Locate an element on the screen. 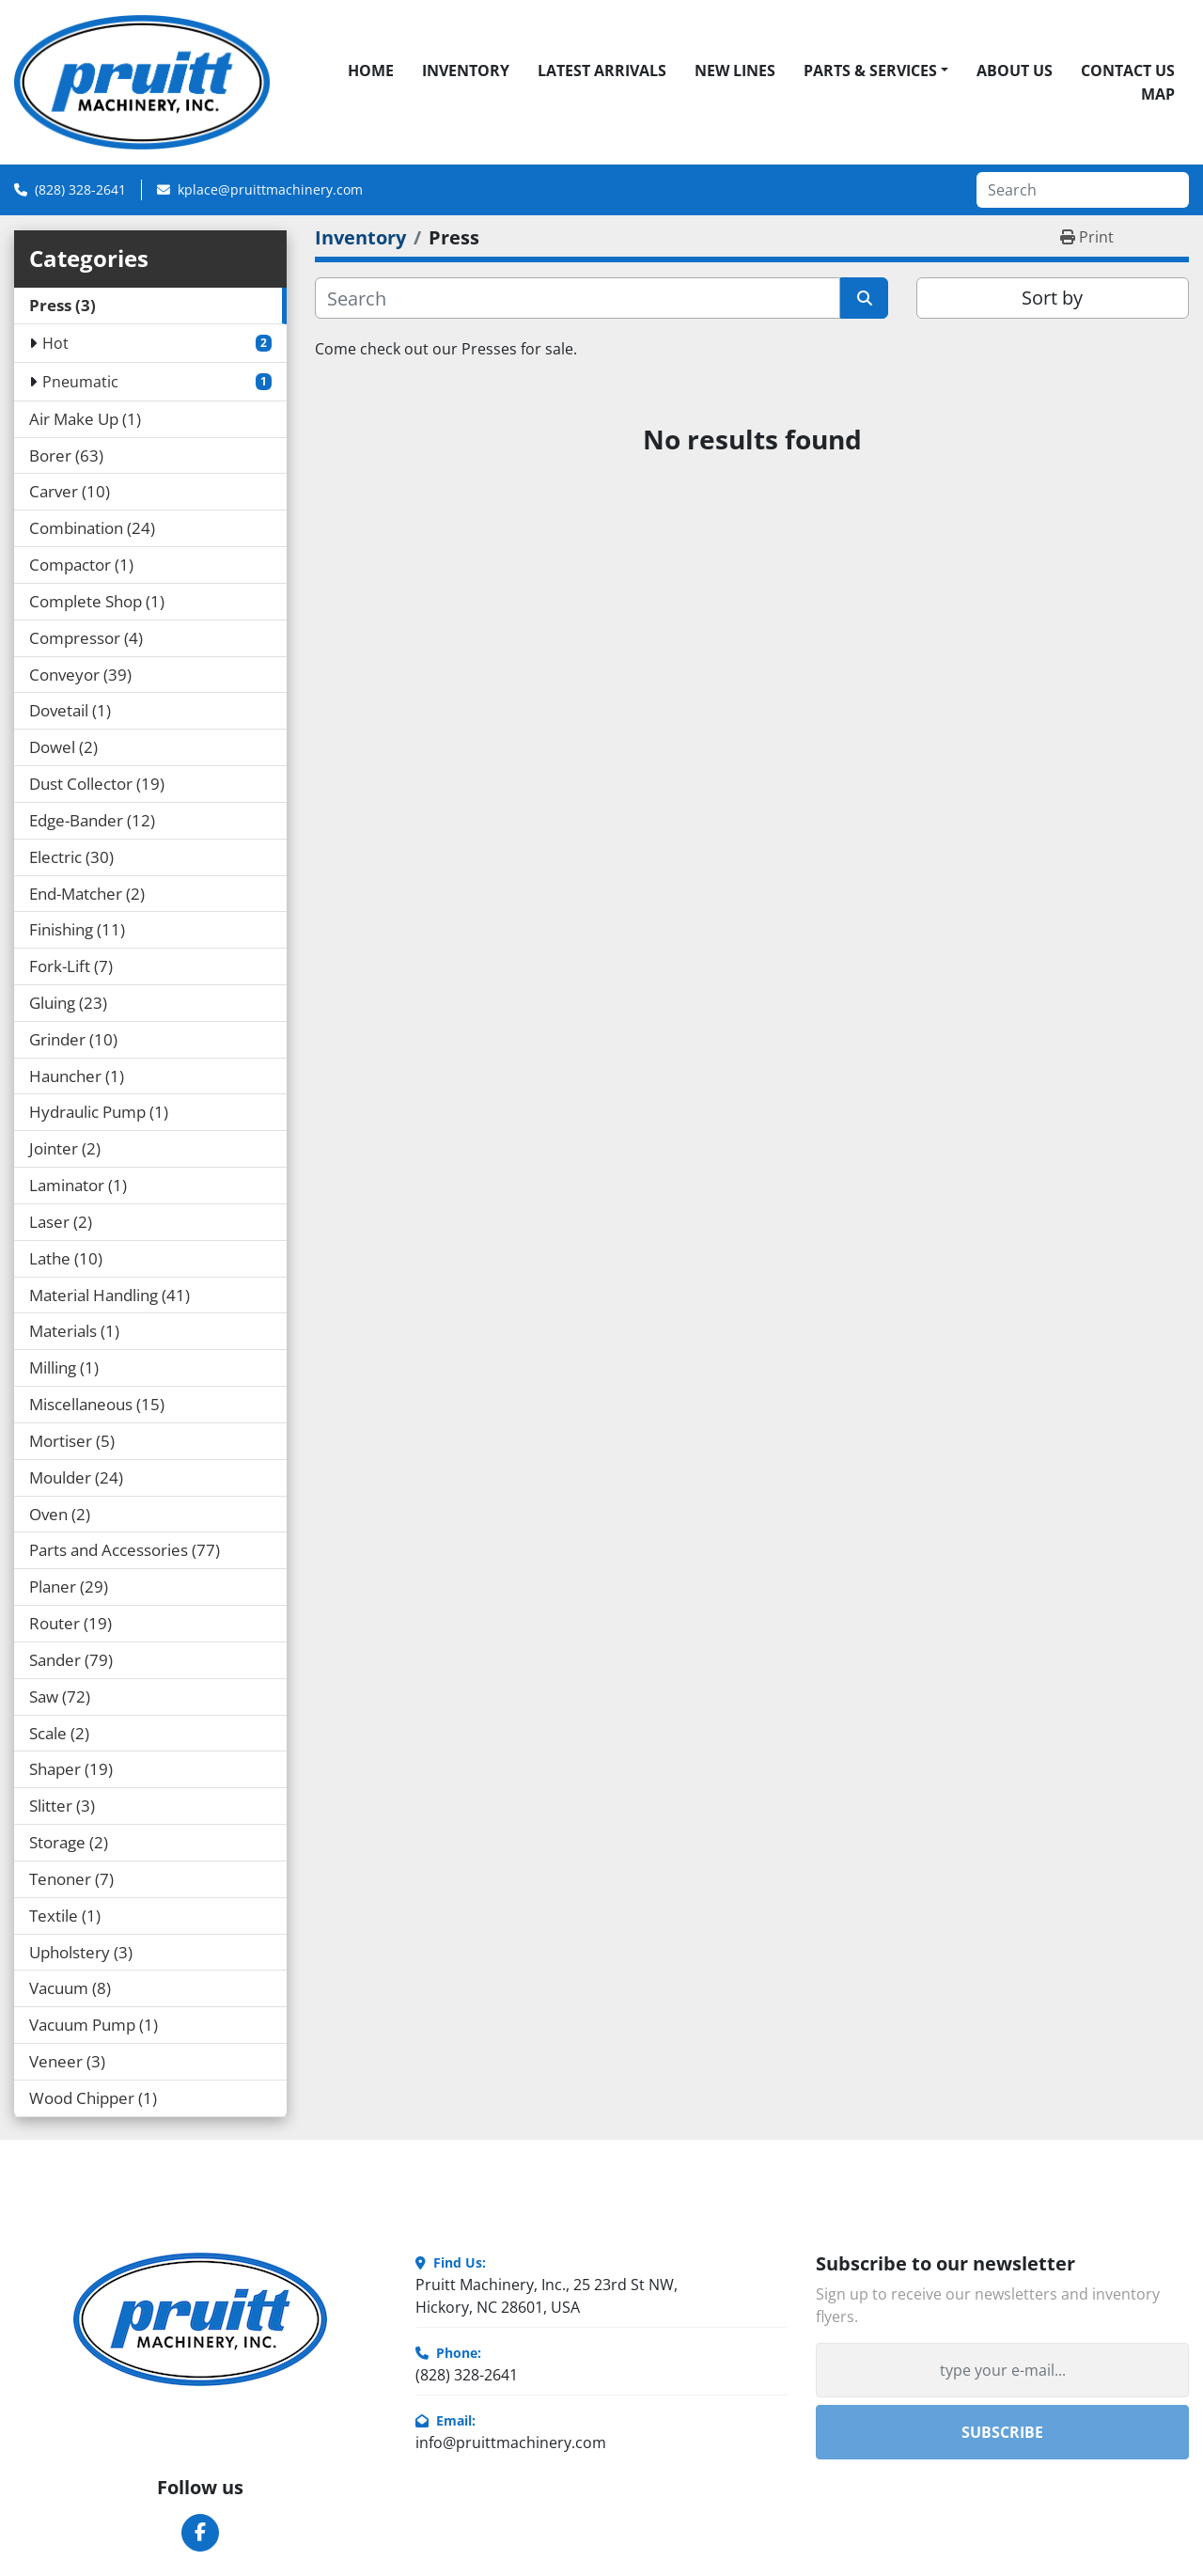 This screenshot has width=1203, height=2576. Parts & Services [button] is located at coordinates (870, 70).